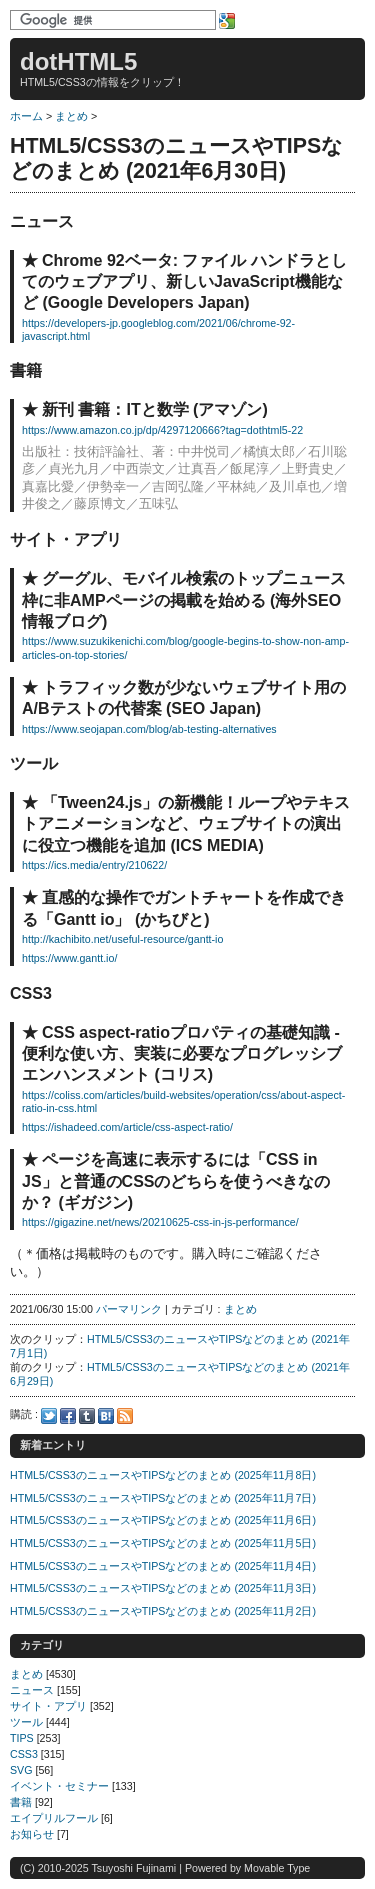 Image resolution: width=375 pixels, height=1889 pixels. I want to click on グーグル、モバイル検索のトップニュース枠に非AMPページの掲載を始める (海外SEO情報ブログ), so click(184, 600).